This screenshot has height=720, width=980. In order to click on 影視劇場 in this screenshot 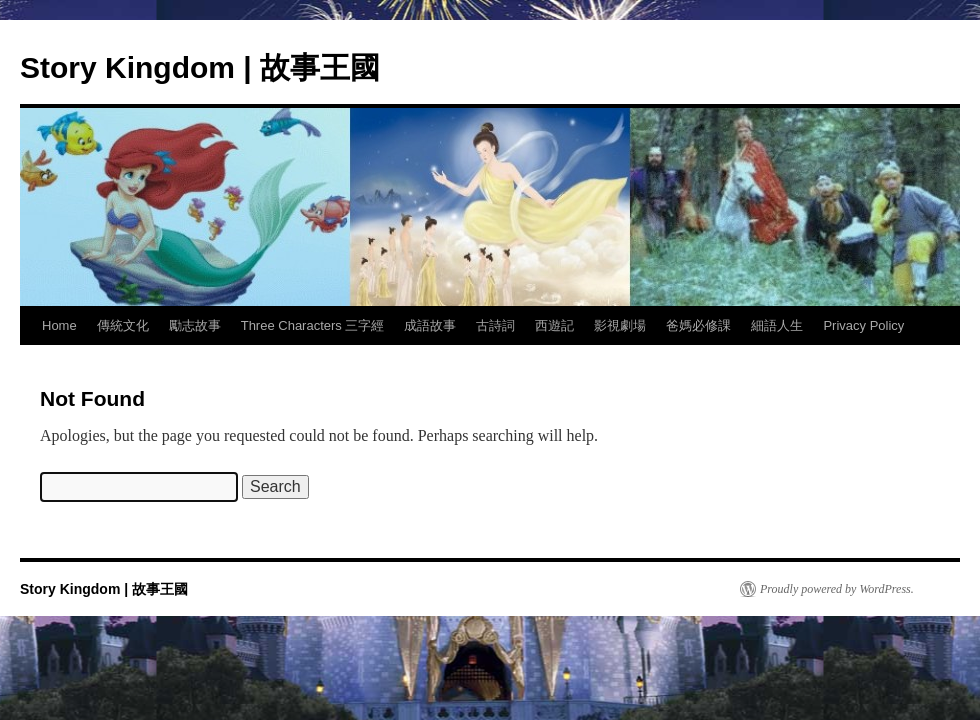, I will do `click(620, 325)`.